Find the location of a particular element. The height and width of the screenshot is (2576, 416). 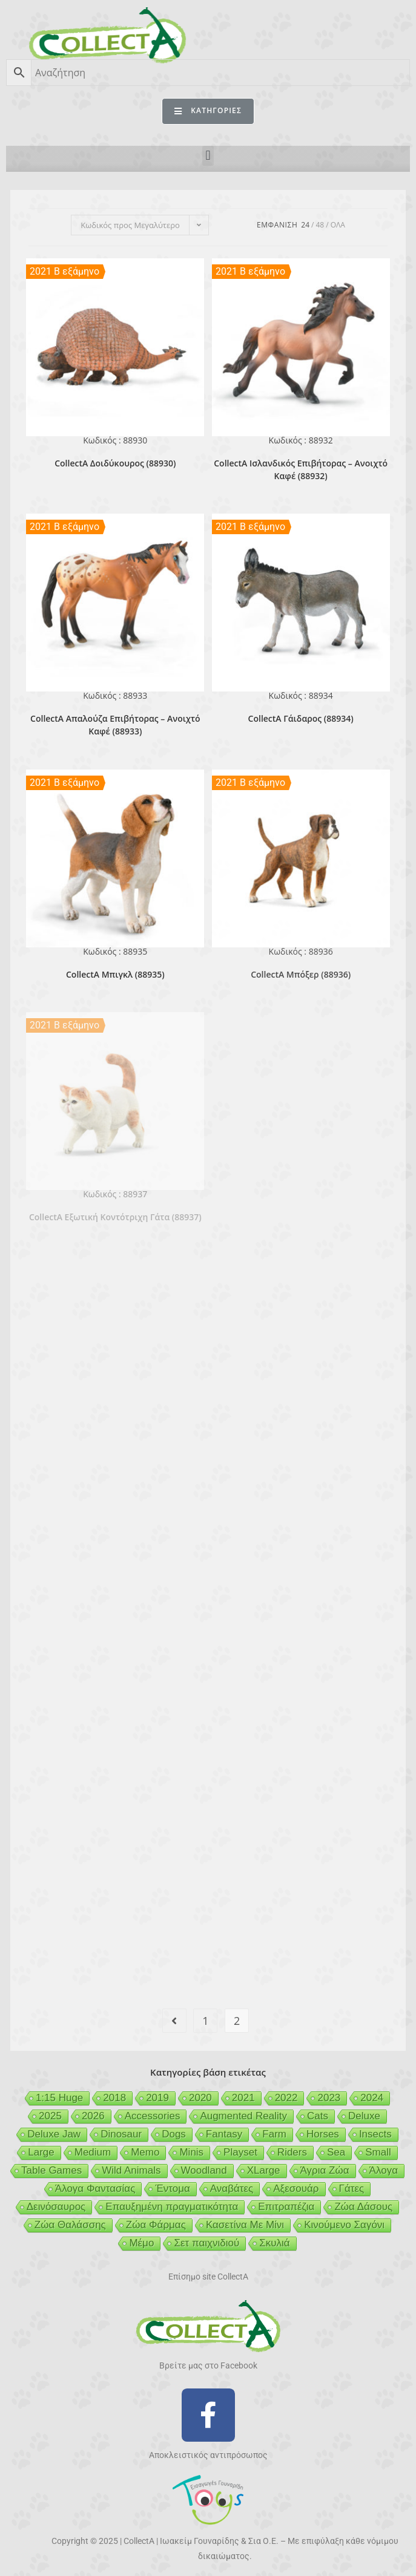

Medium is located at coordinates (92, 2152).